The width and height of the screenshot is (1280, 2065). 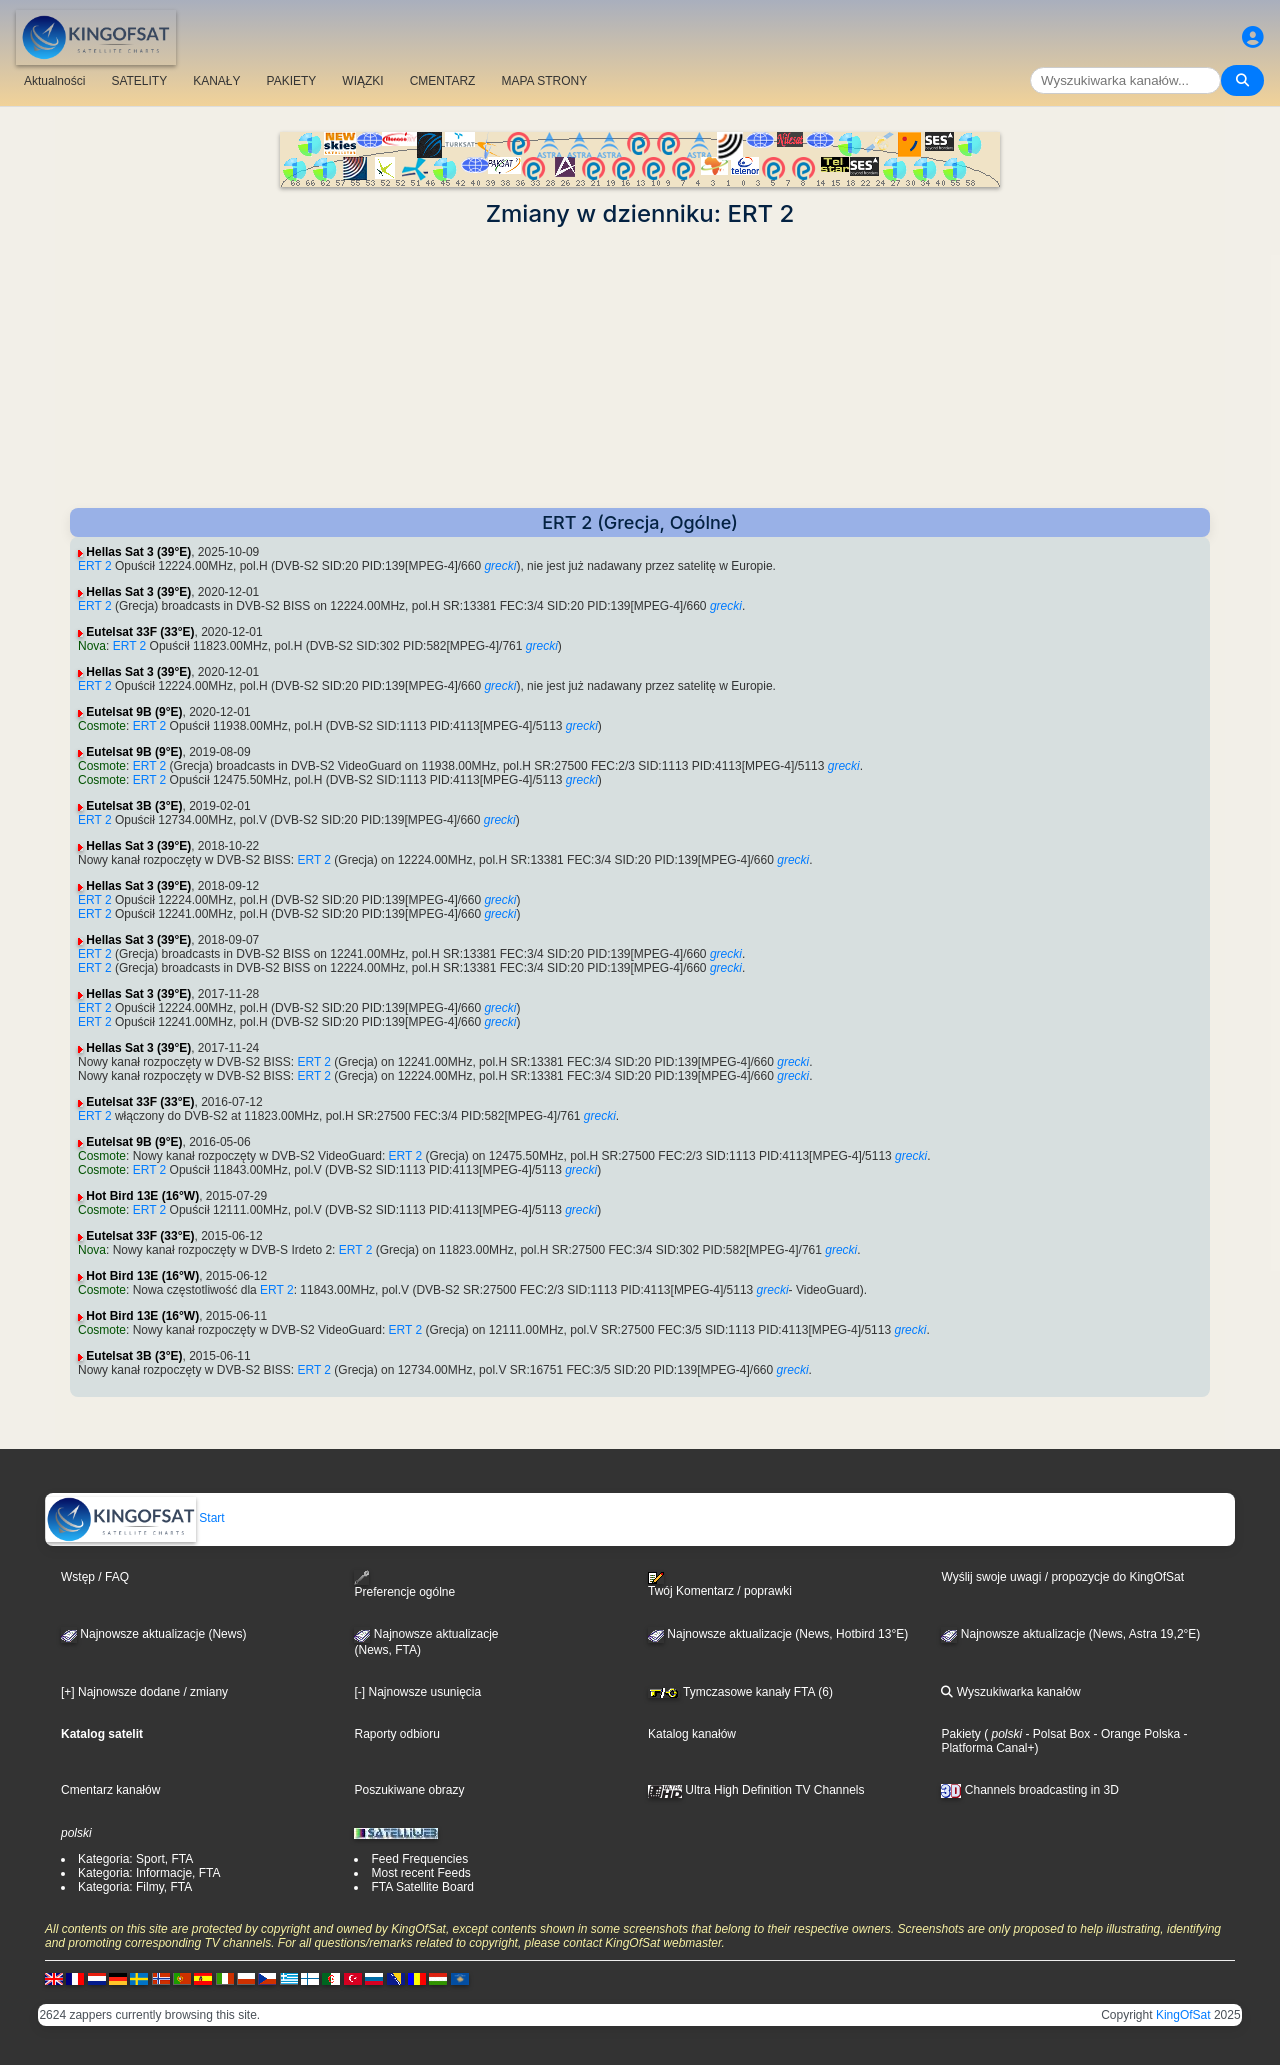 I want to click on ERT 2, so click(x=95, y=566).